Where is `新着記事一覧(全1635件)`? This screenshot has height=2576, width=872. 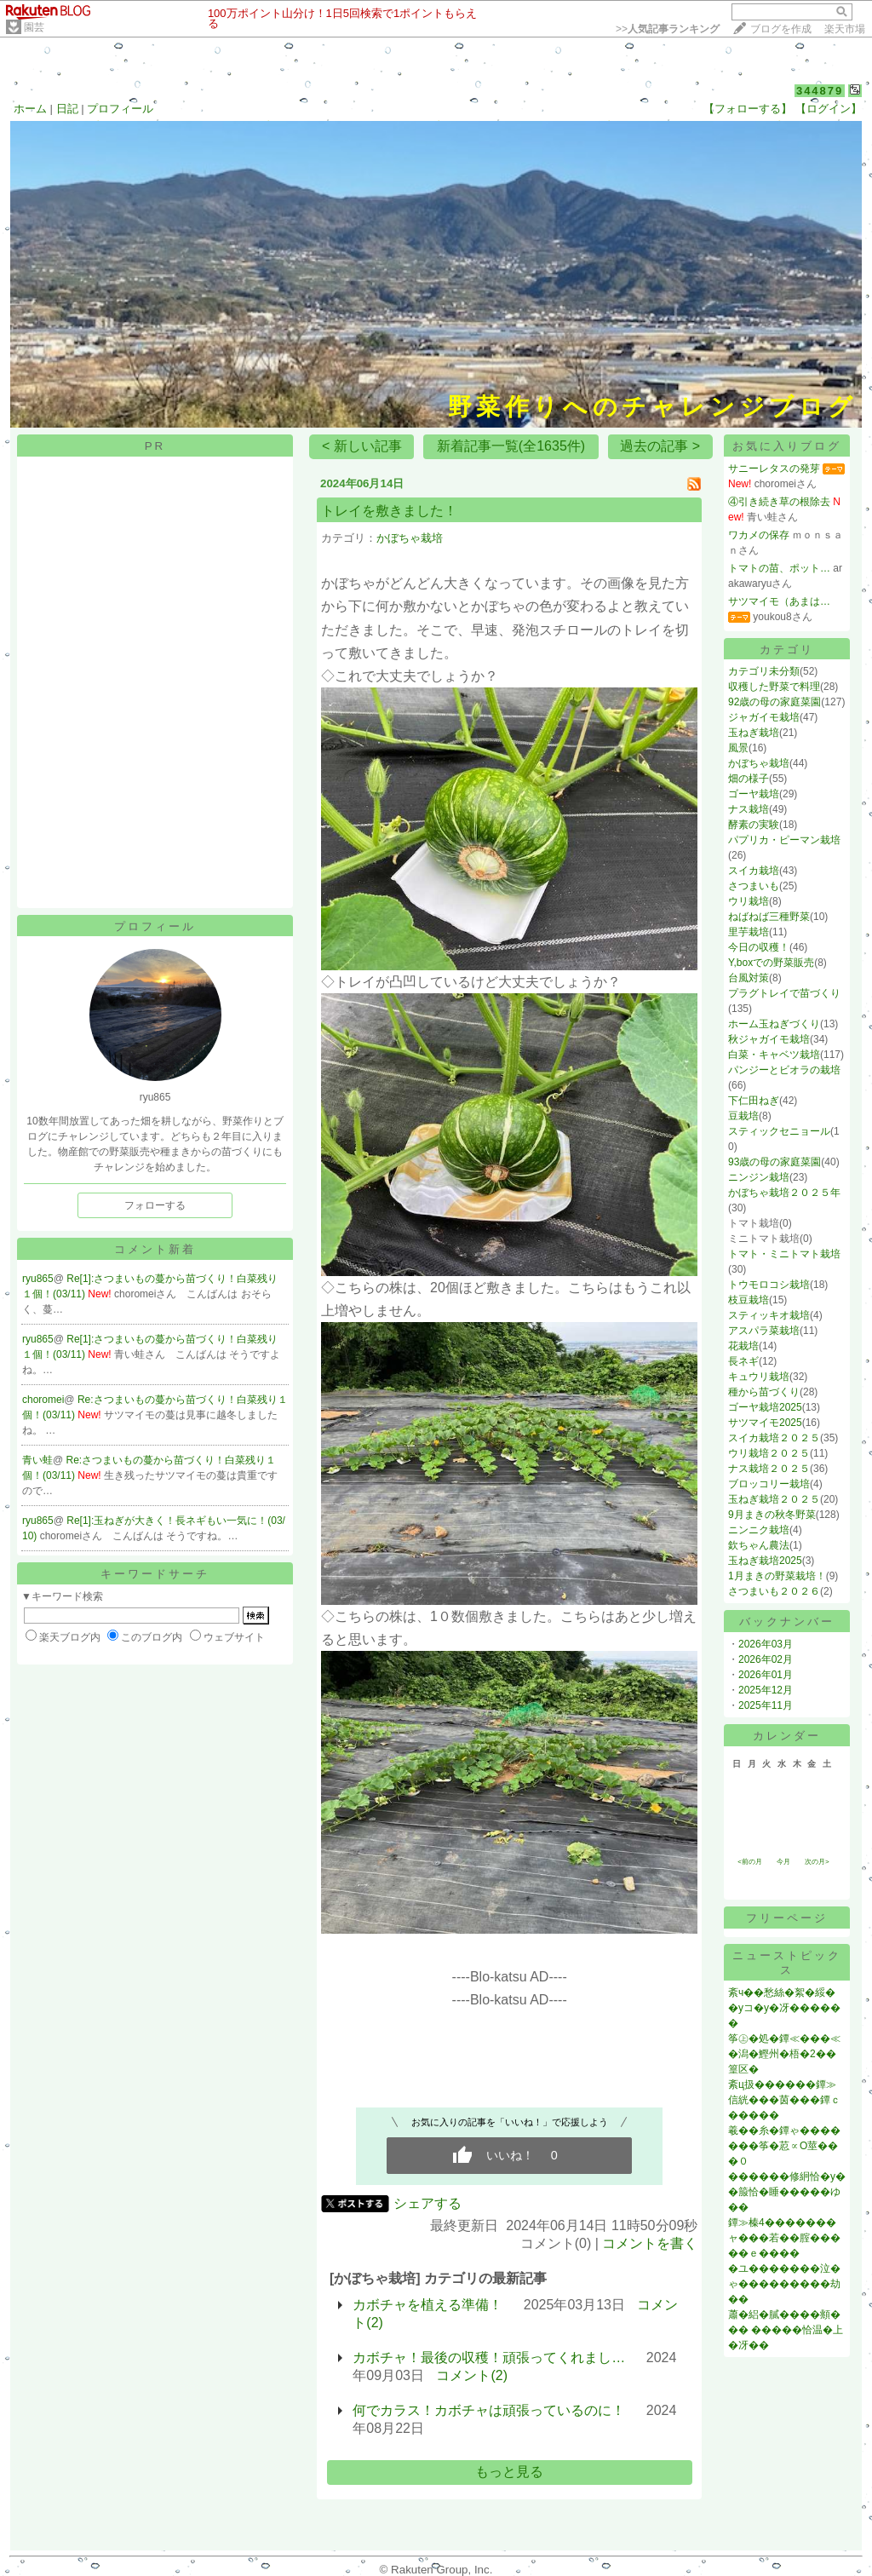 新着記事一覧(全1635件) is located at coordinates (511, 446).